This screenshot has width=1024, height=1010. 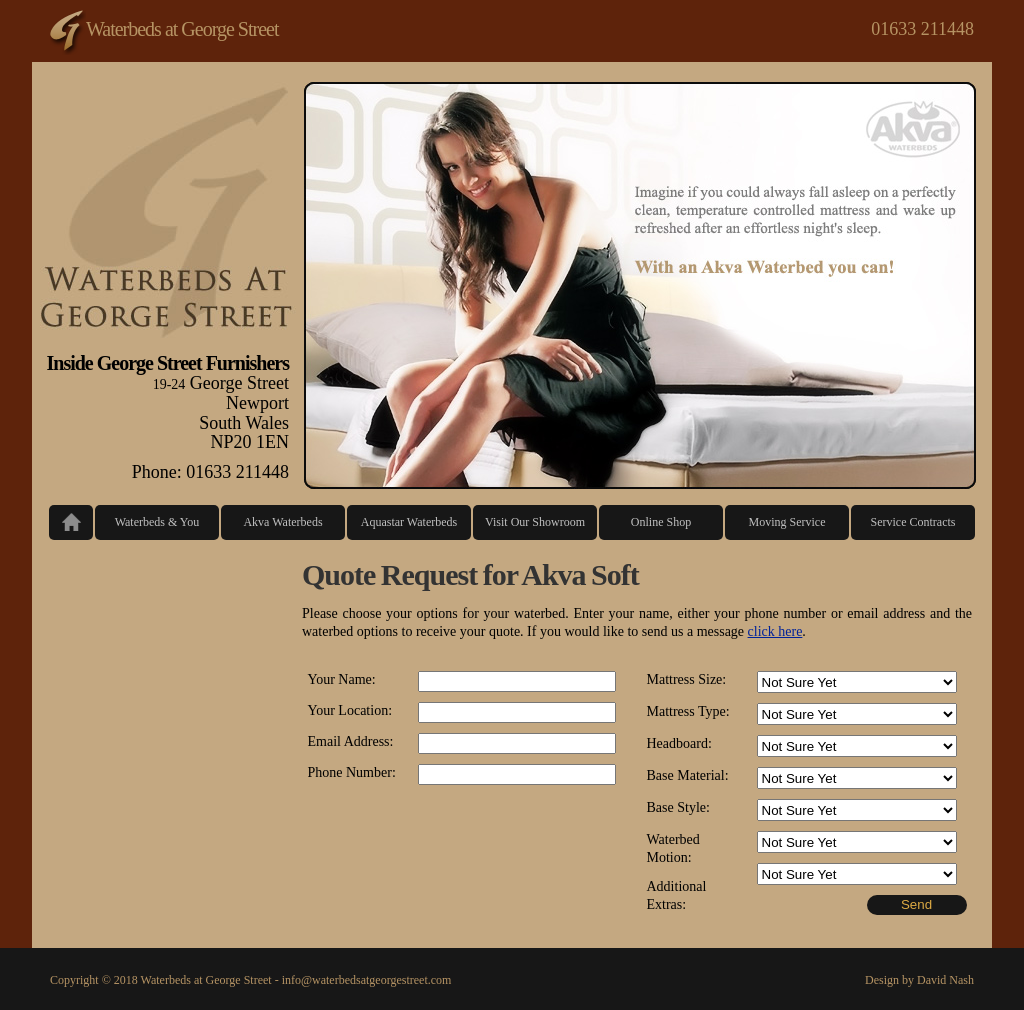 What do you see at coordinates (409, 522) in the screenshot?
I see `Aquastar Waterbeds` at bounding box center [409, 522].